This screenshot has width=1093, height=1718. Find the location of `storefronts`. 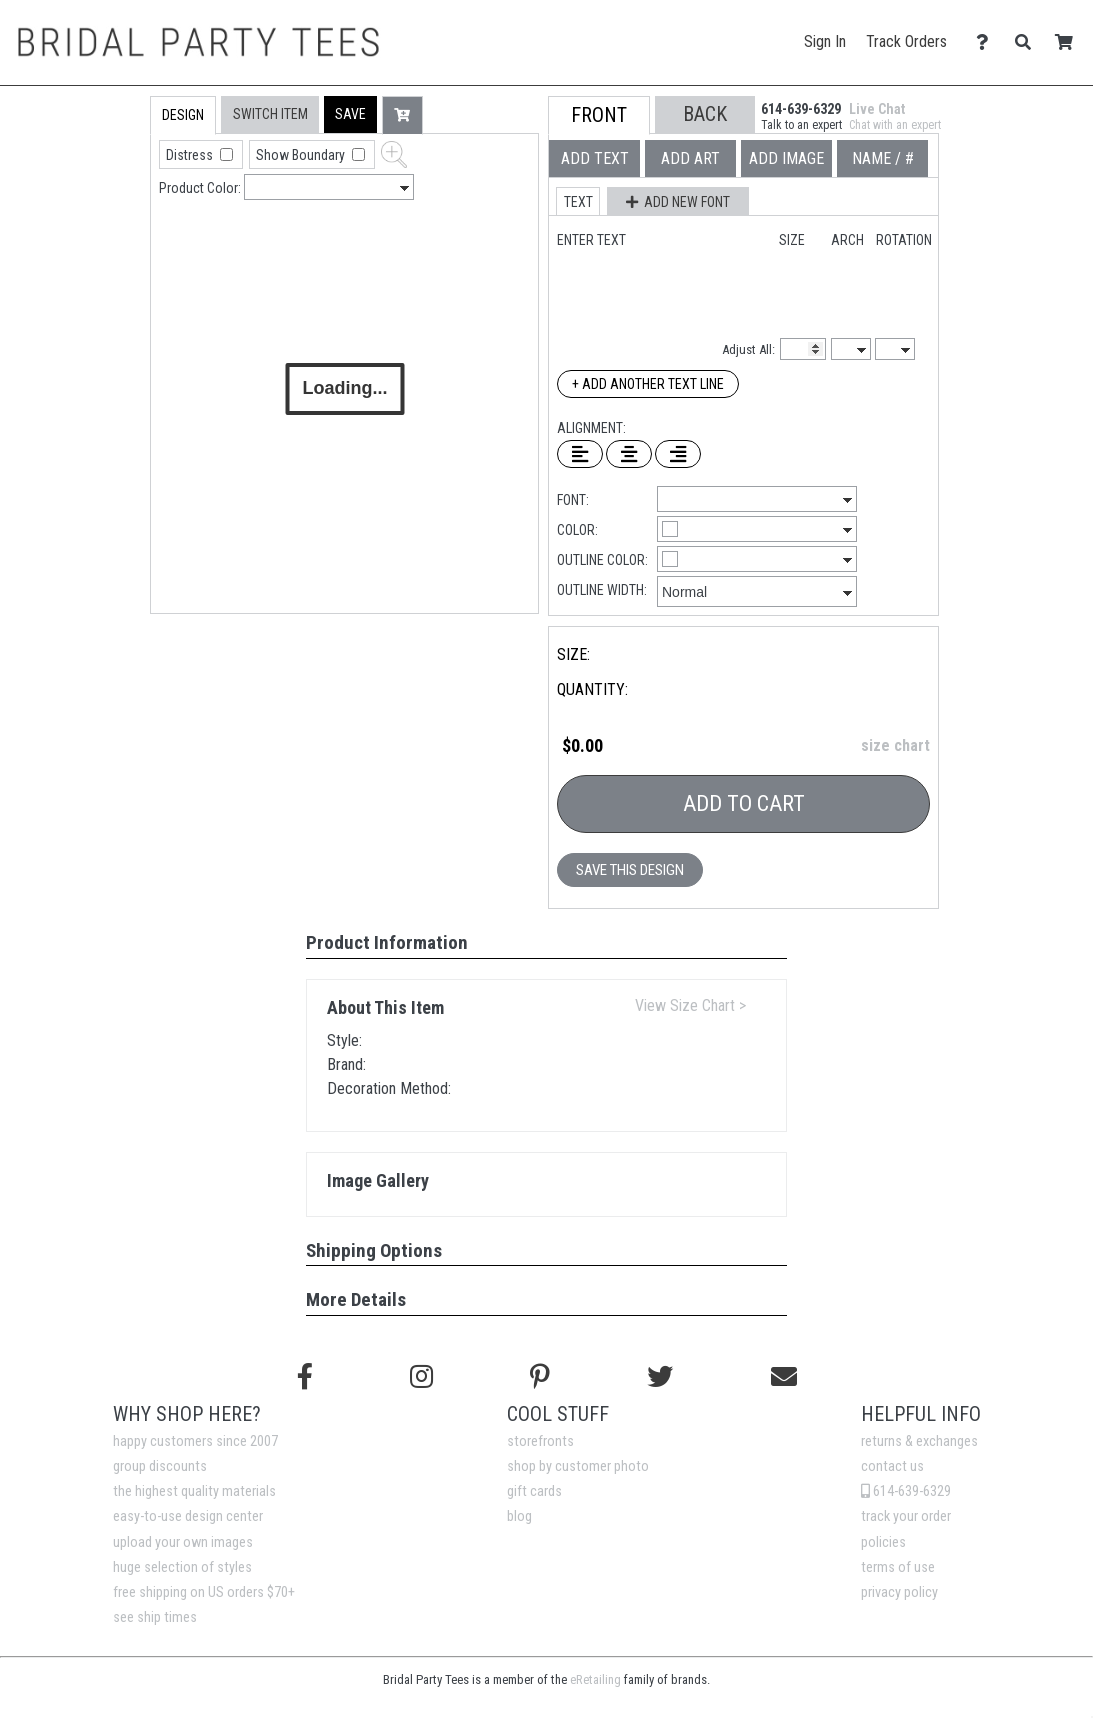

storefronts is located at coordinates (540, 1441).